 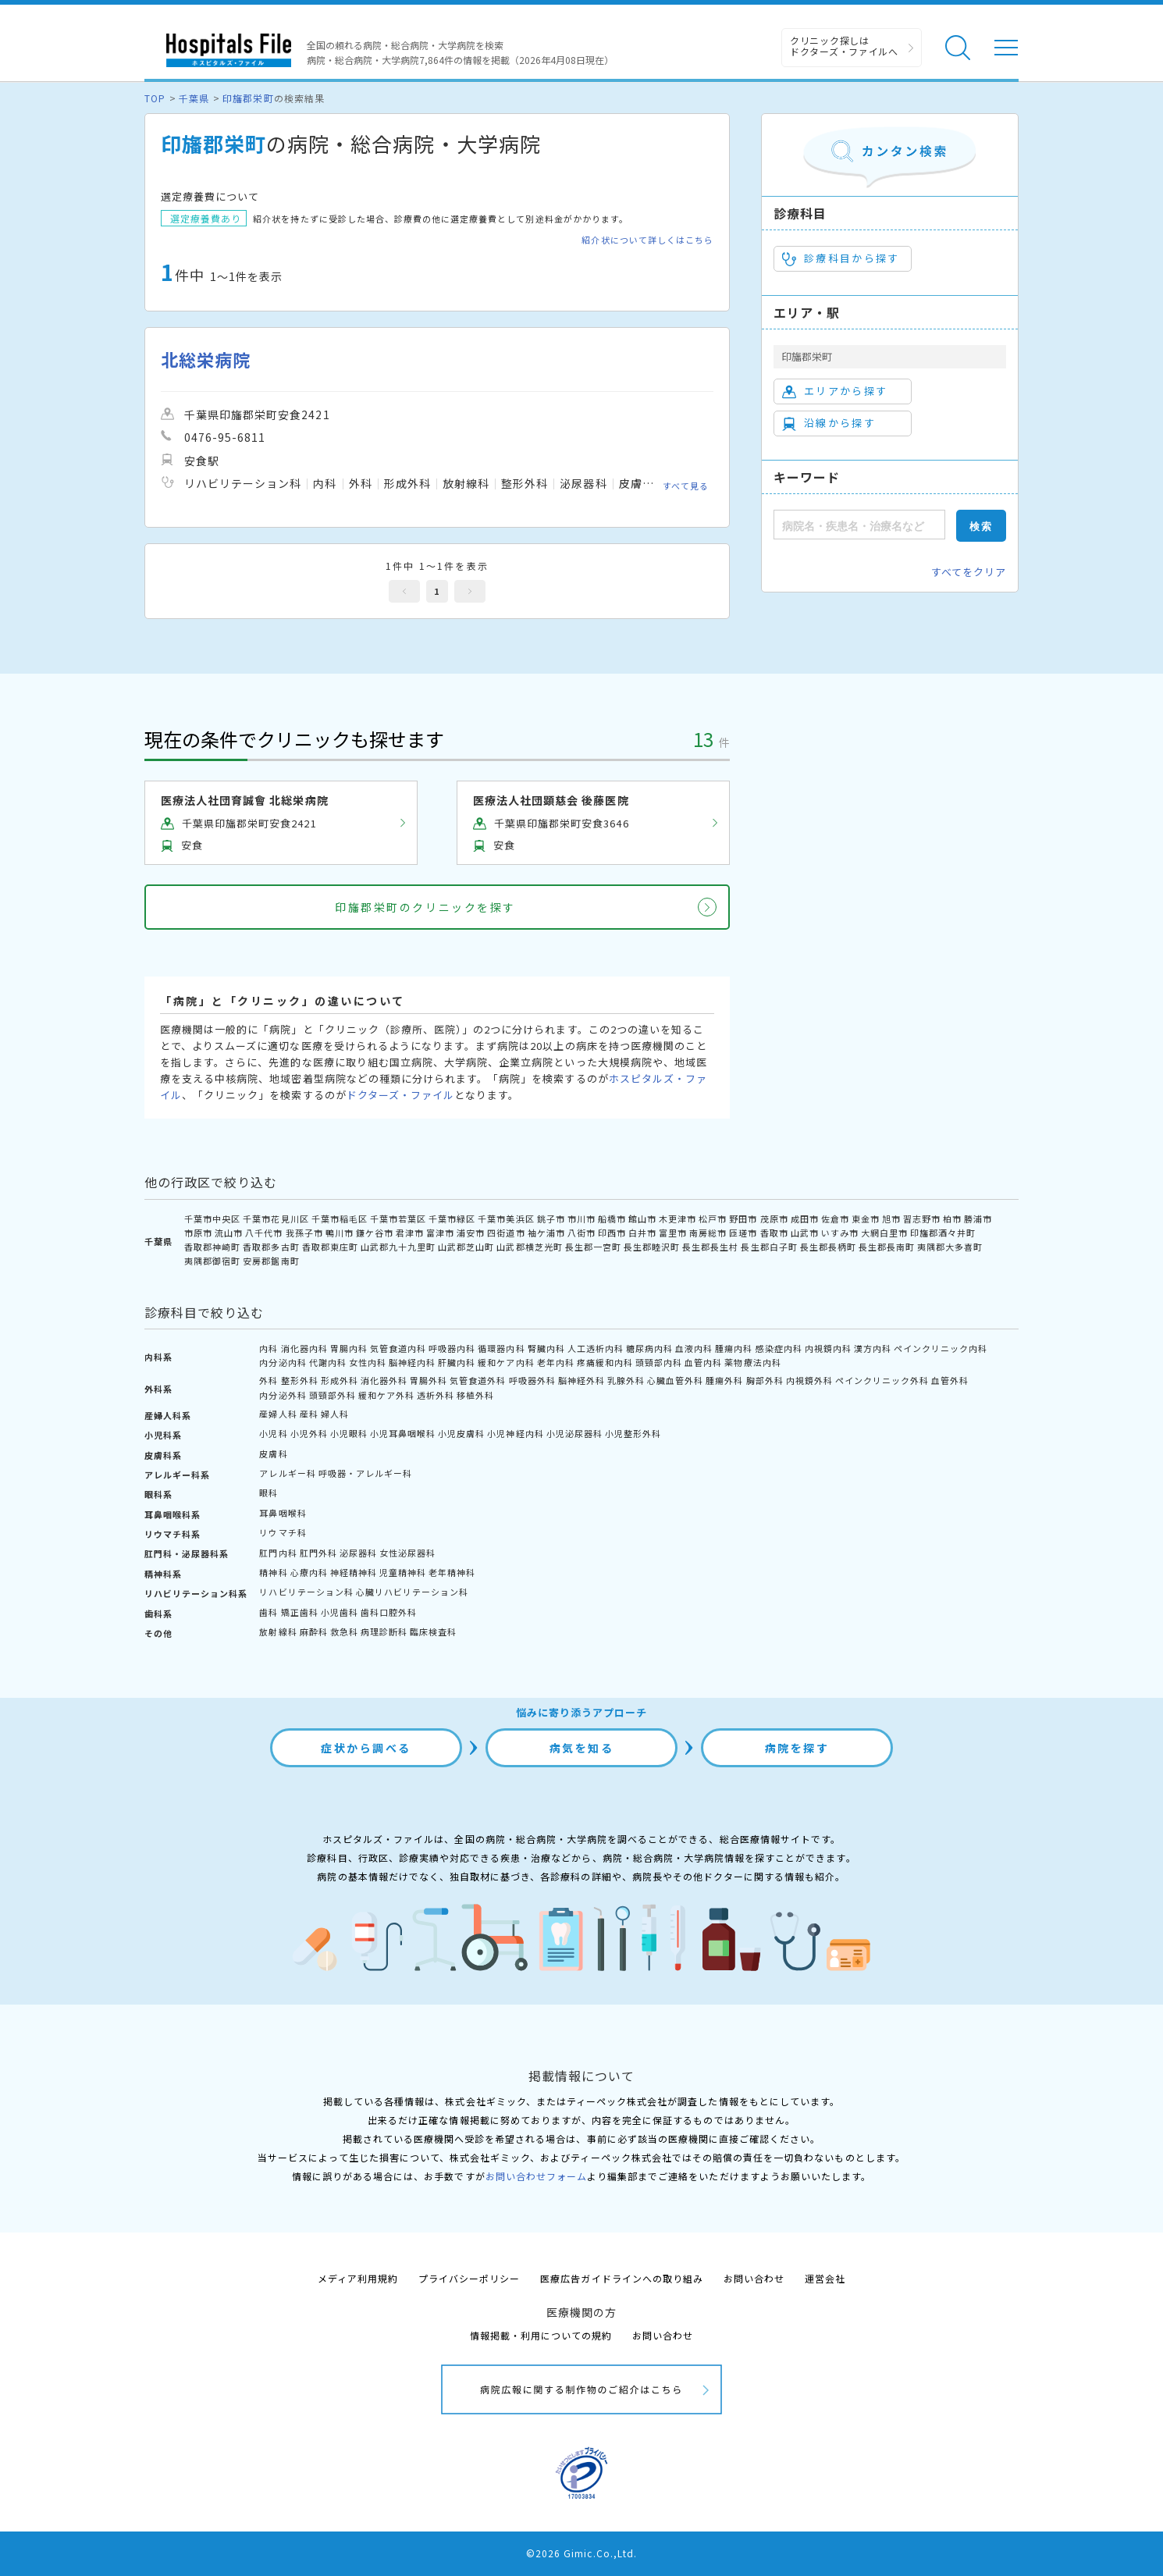 I want to click on メディア利用規約, so click(x=358, y=2278).